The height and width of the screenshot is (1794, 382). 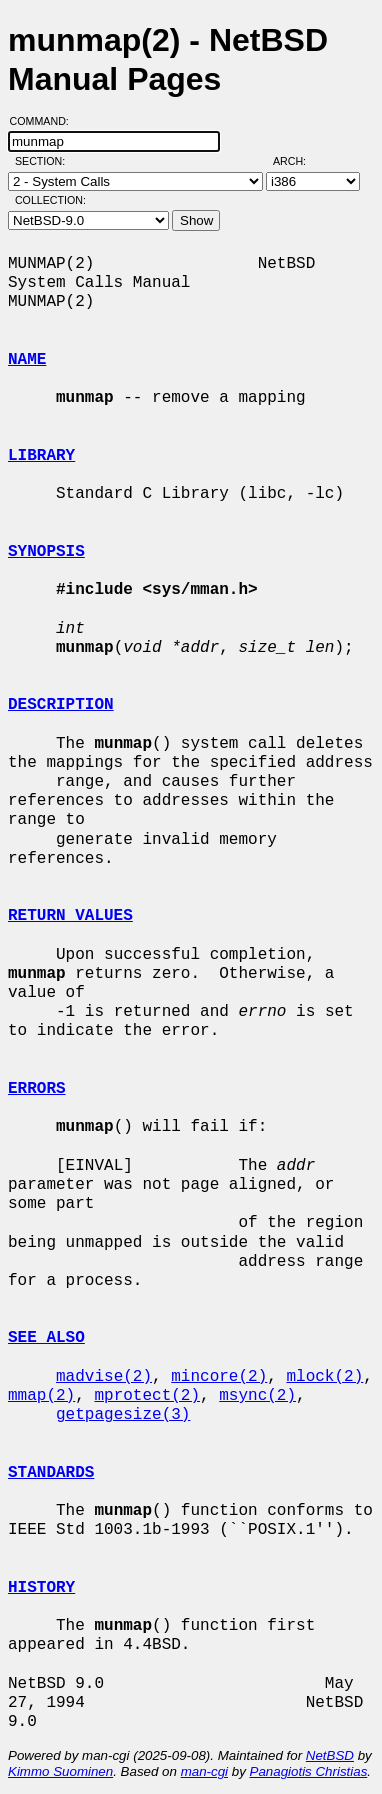 What do you see at coordinates (50, 200) in the screenshot?
I see `Collection:` at bounding box center [50, 200].